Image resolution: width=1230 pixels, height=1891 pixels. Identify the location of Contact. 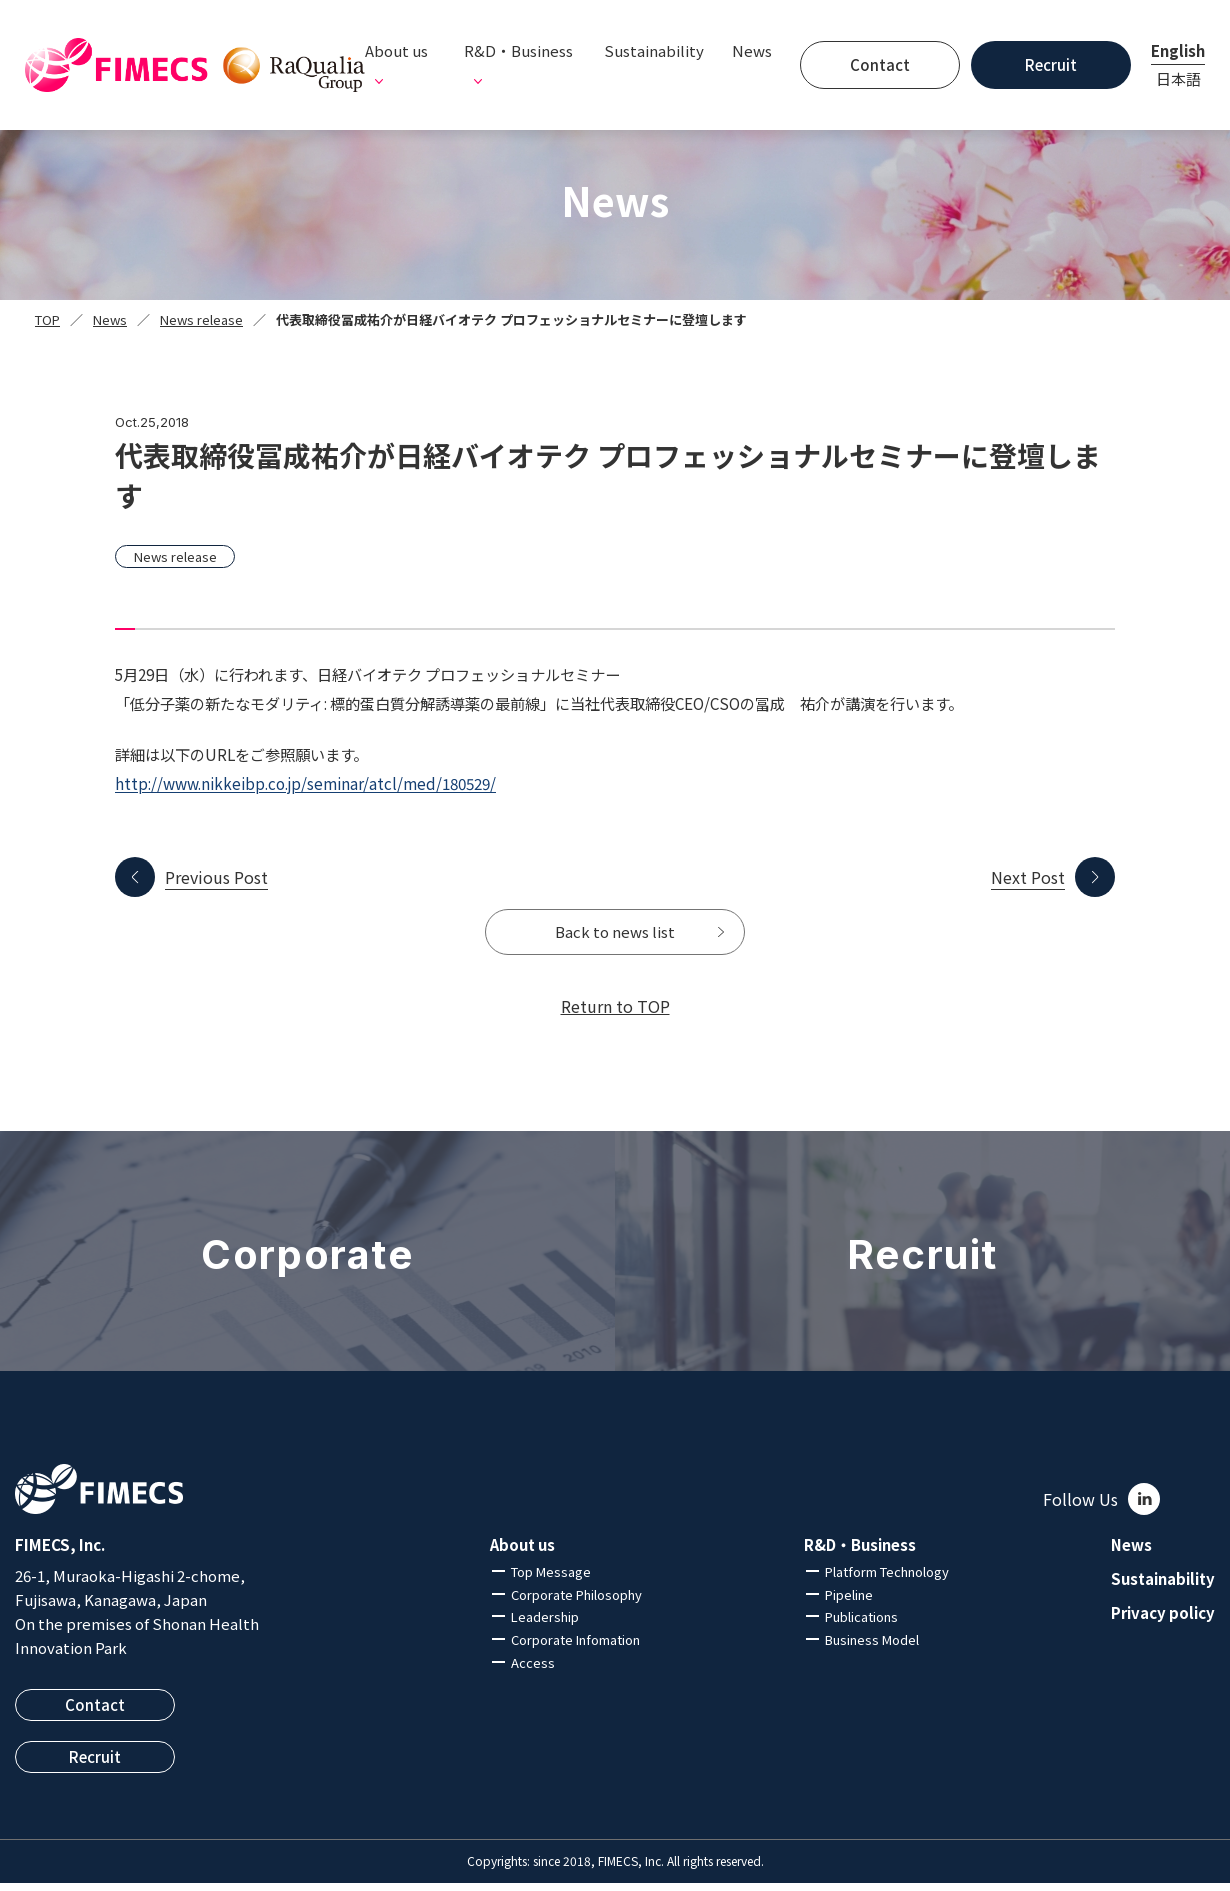
(880, 64).